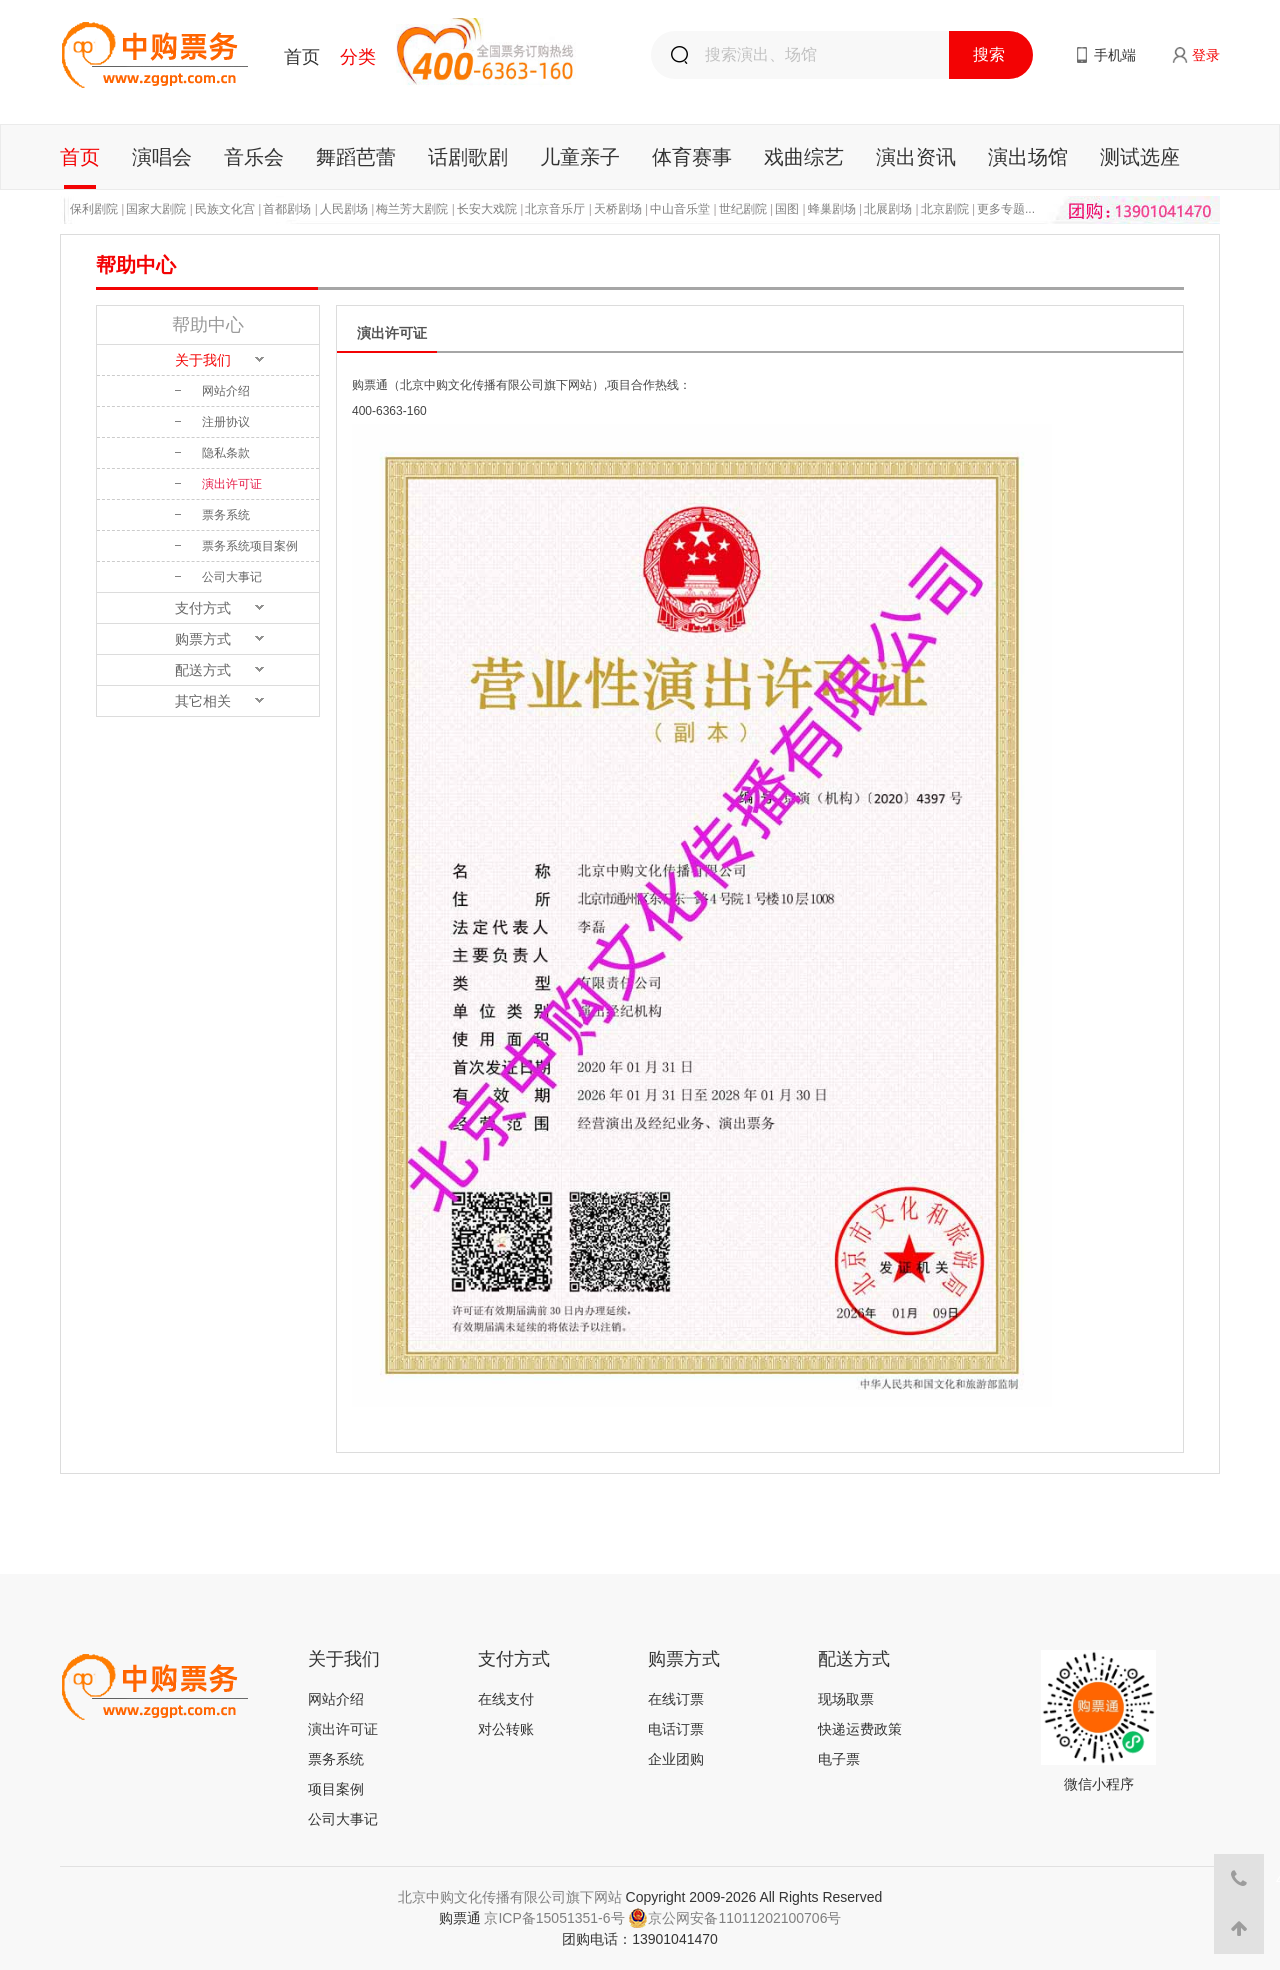 The height and width of the screenshot is (1970, 1280). What do you see at coordinates (860, 1729) in the screenshot?
I see `快递运费政策` at bounding box center [860, 1729].